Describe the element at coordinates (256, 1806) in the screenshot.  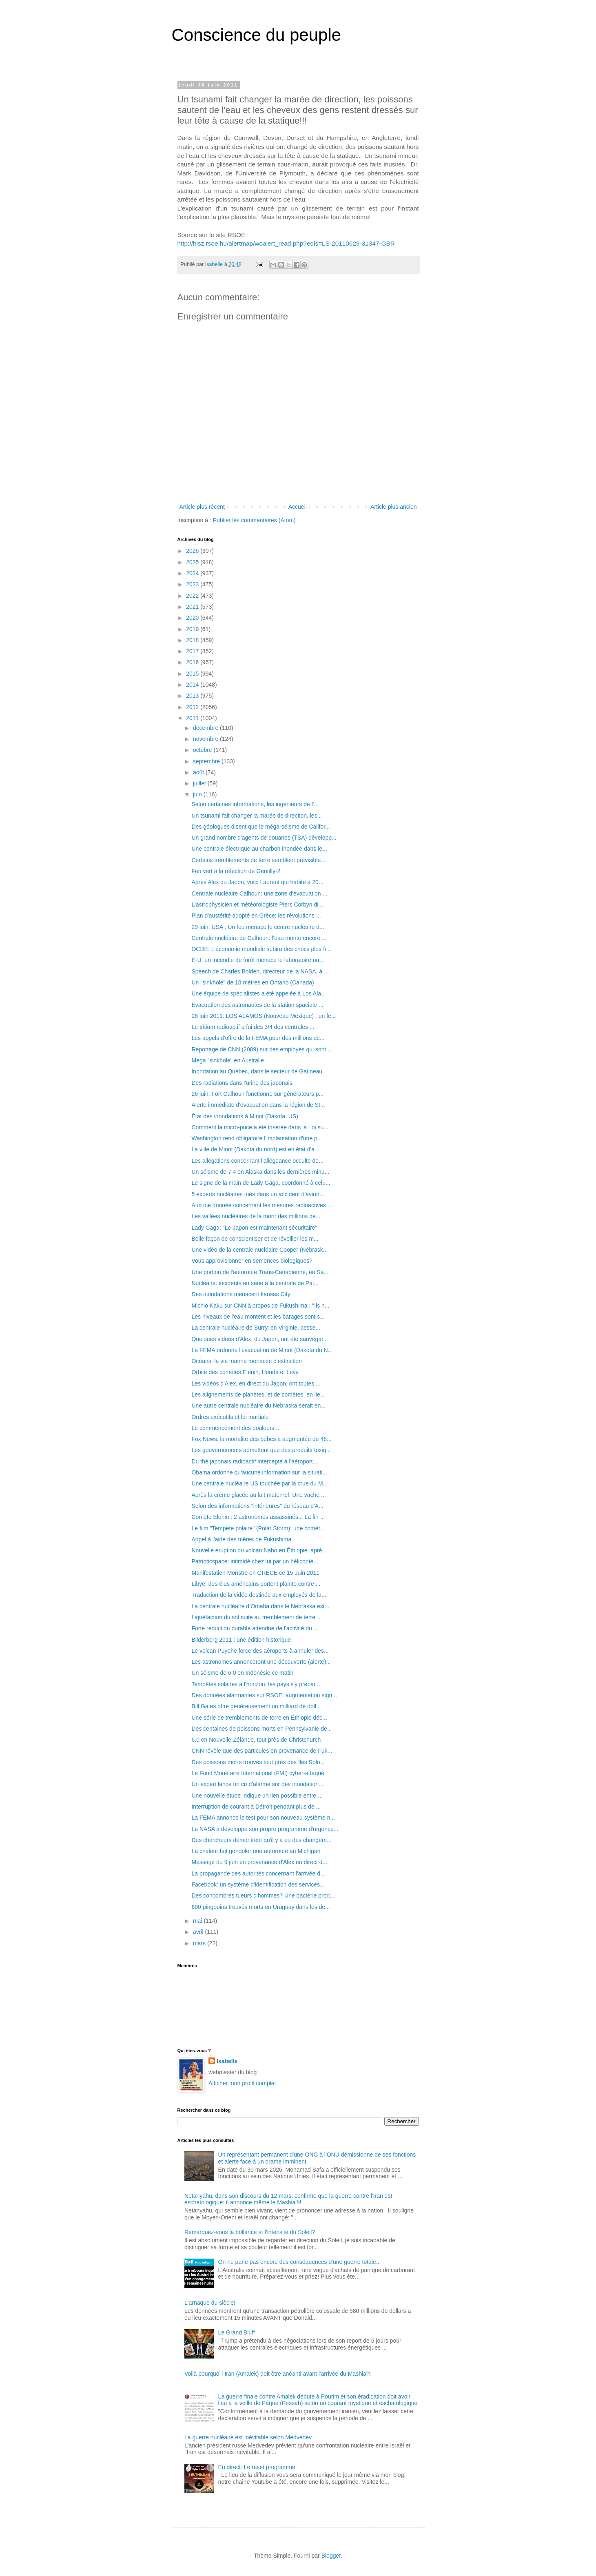
I see `Interruption de courant à Détroit pendant plus de ...` at that location.